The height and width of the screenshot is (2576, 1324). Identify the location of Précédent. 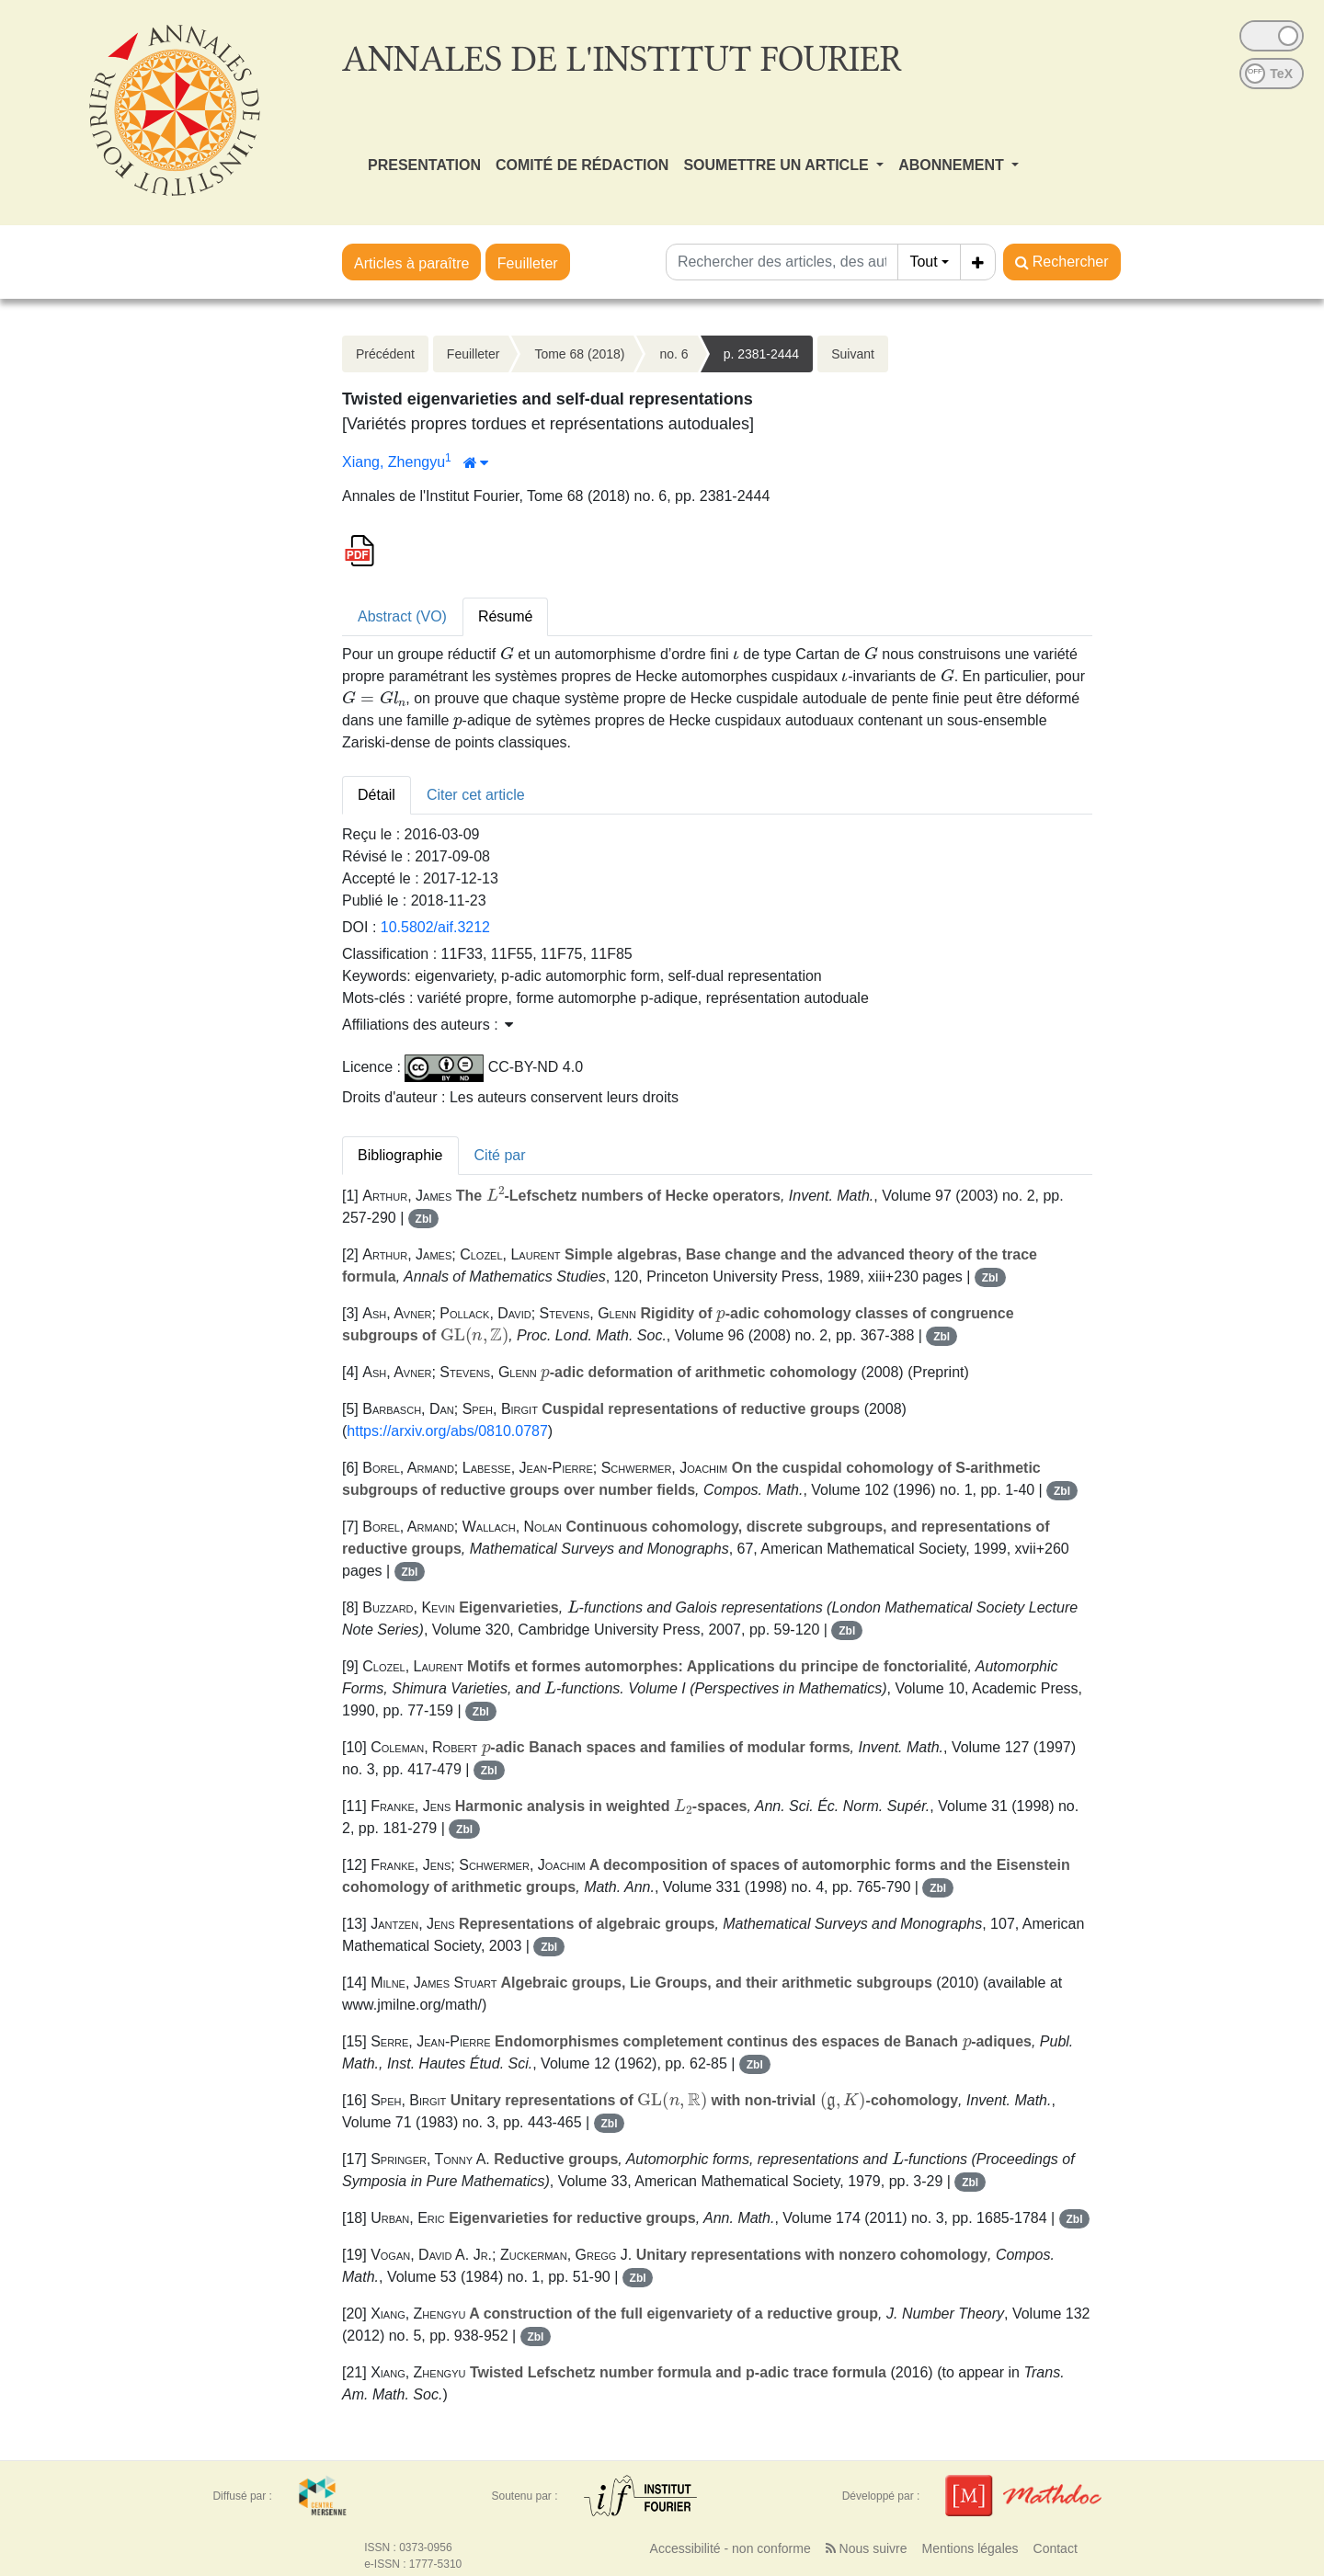
(385, 354).